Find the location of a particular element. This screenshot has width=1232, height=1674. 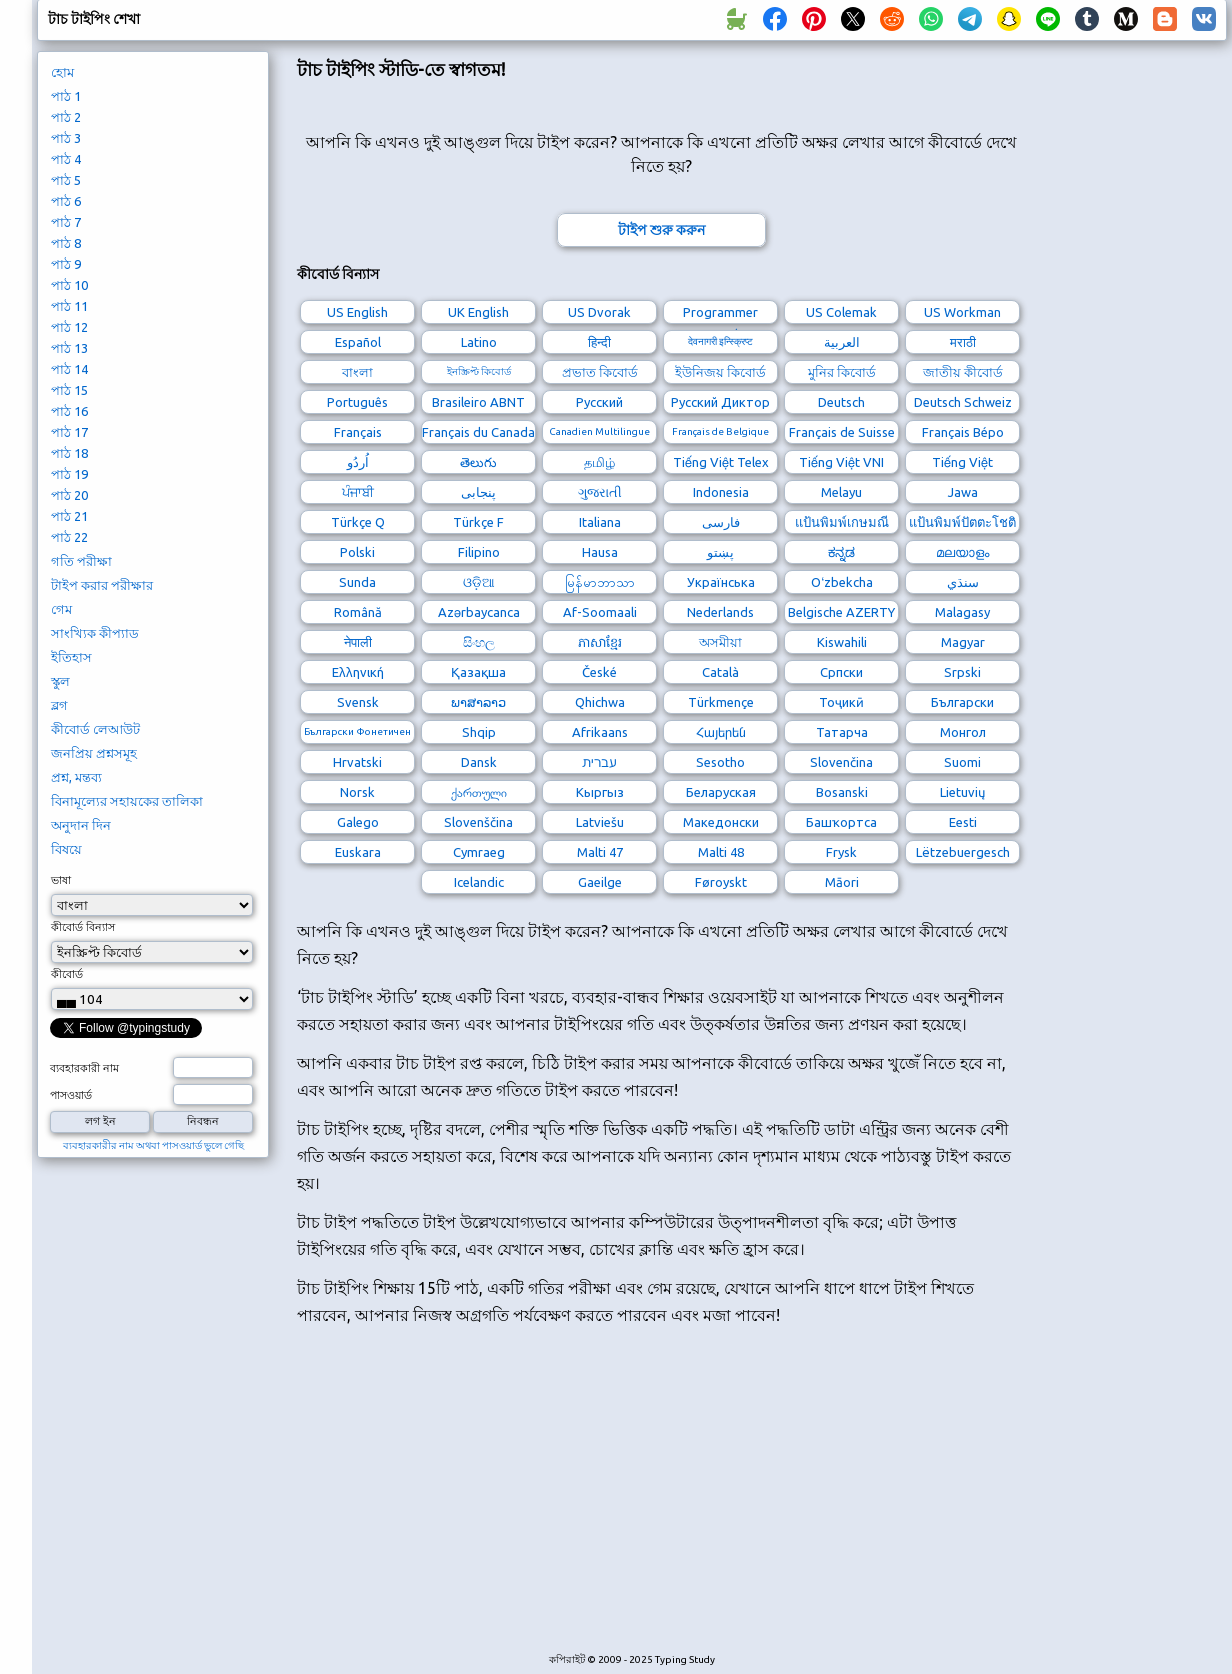

কীবোর্ড লেআউট is located at coordinates (95, 729).